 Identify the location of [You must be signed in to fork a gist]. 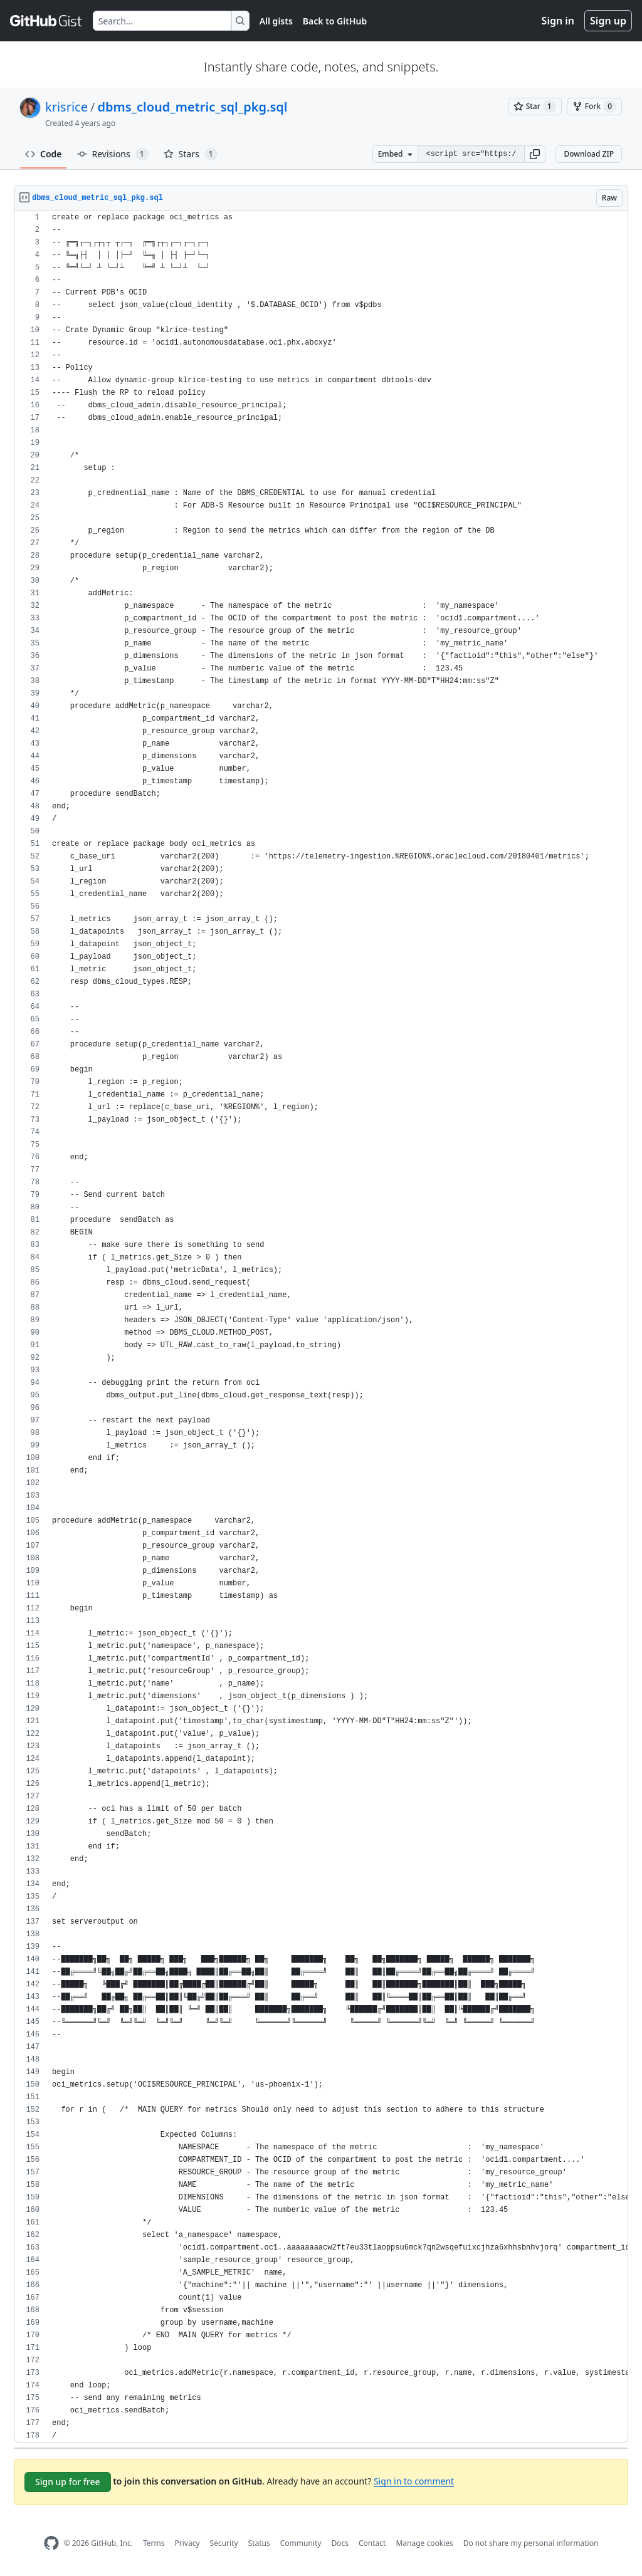
(594, 106).